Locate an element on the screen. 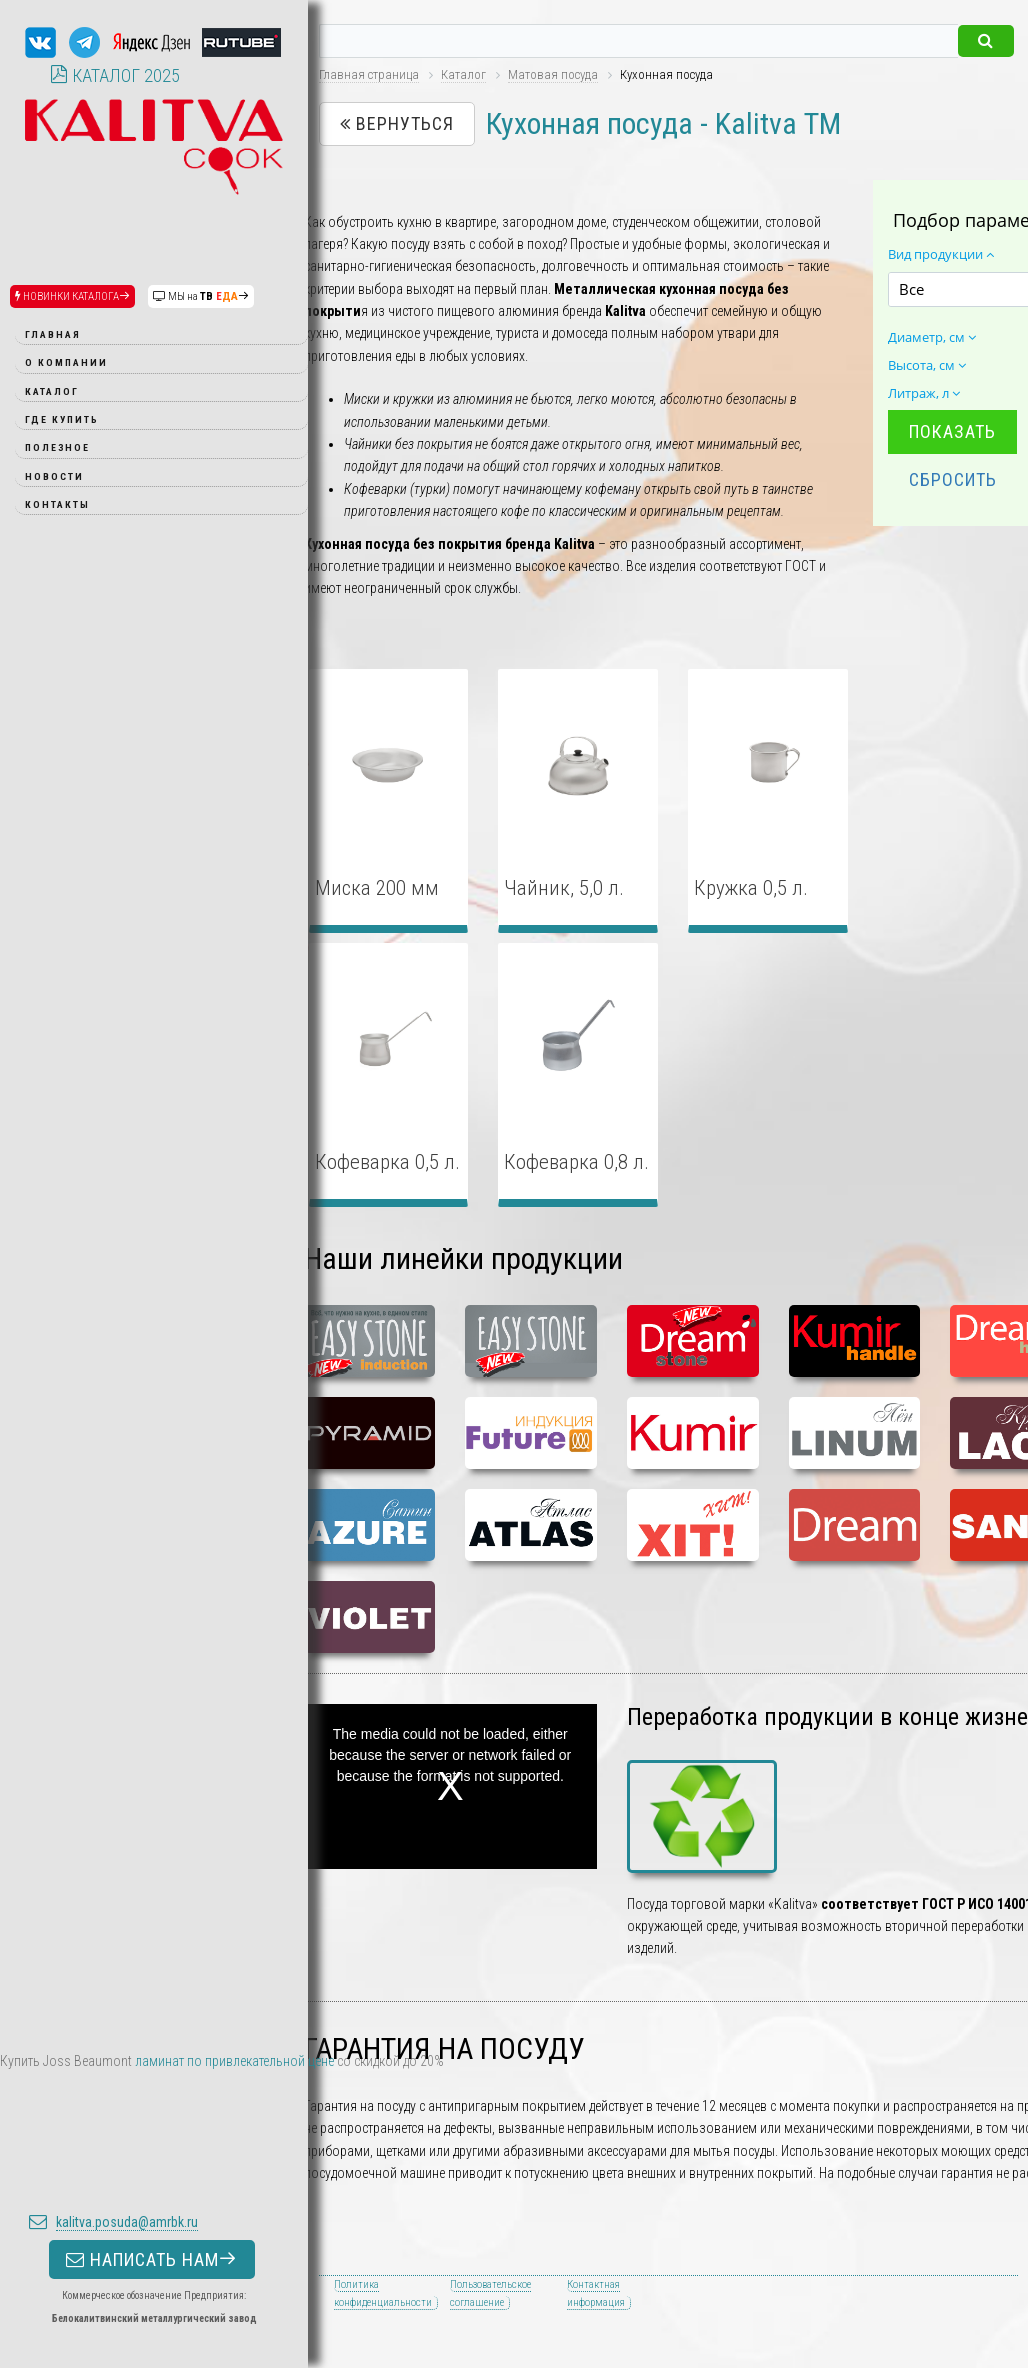 The height and width of the screenshot is (2368, 1028). Главная is located at coordinates (53, 334).